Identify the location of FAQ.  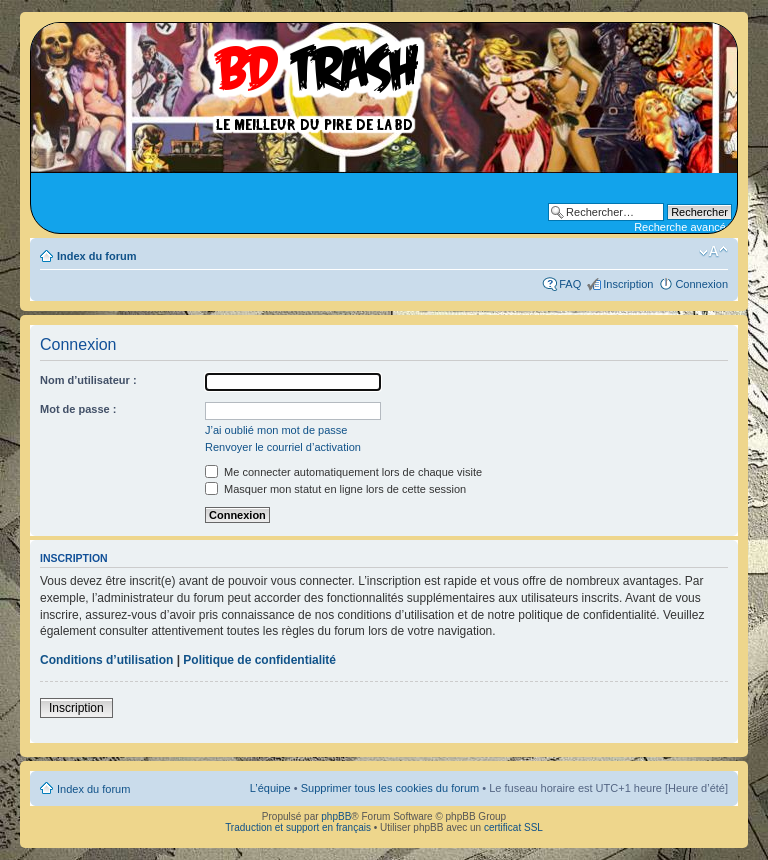
(570, 284).